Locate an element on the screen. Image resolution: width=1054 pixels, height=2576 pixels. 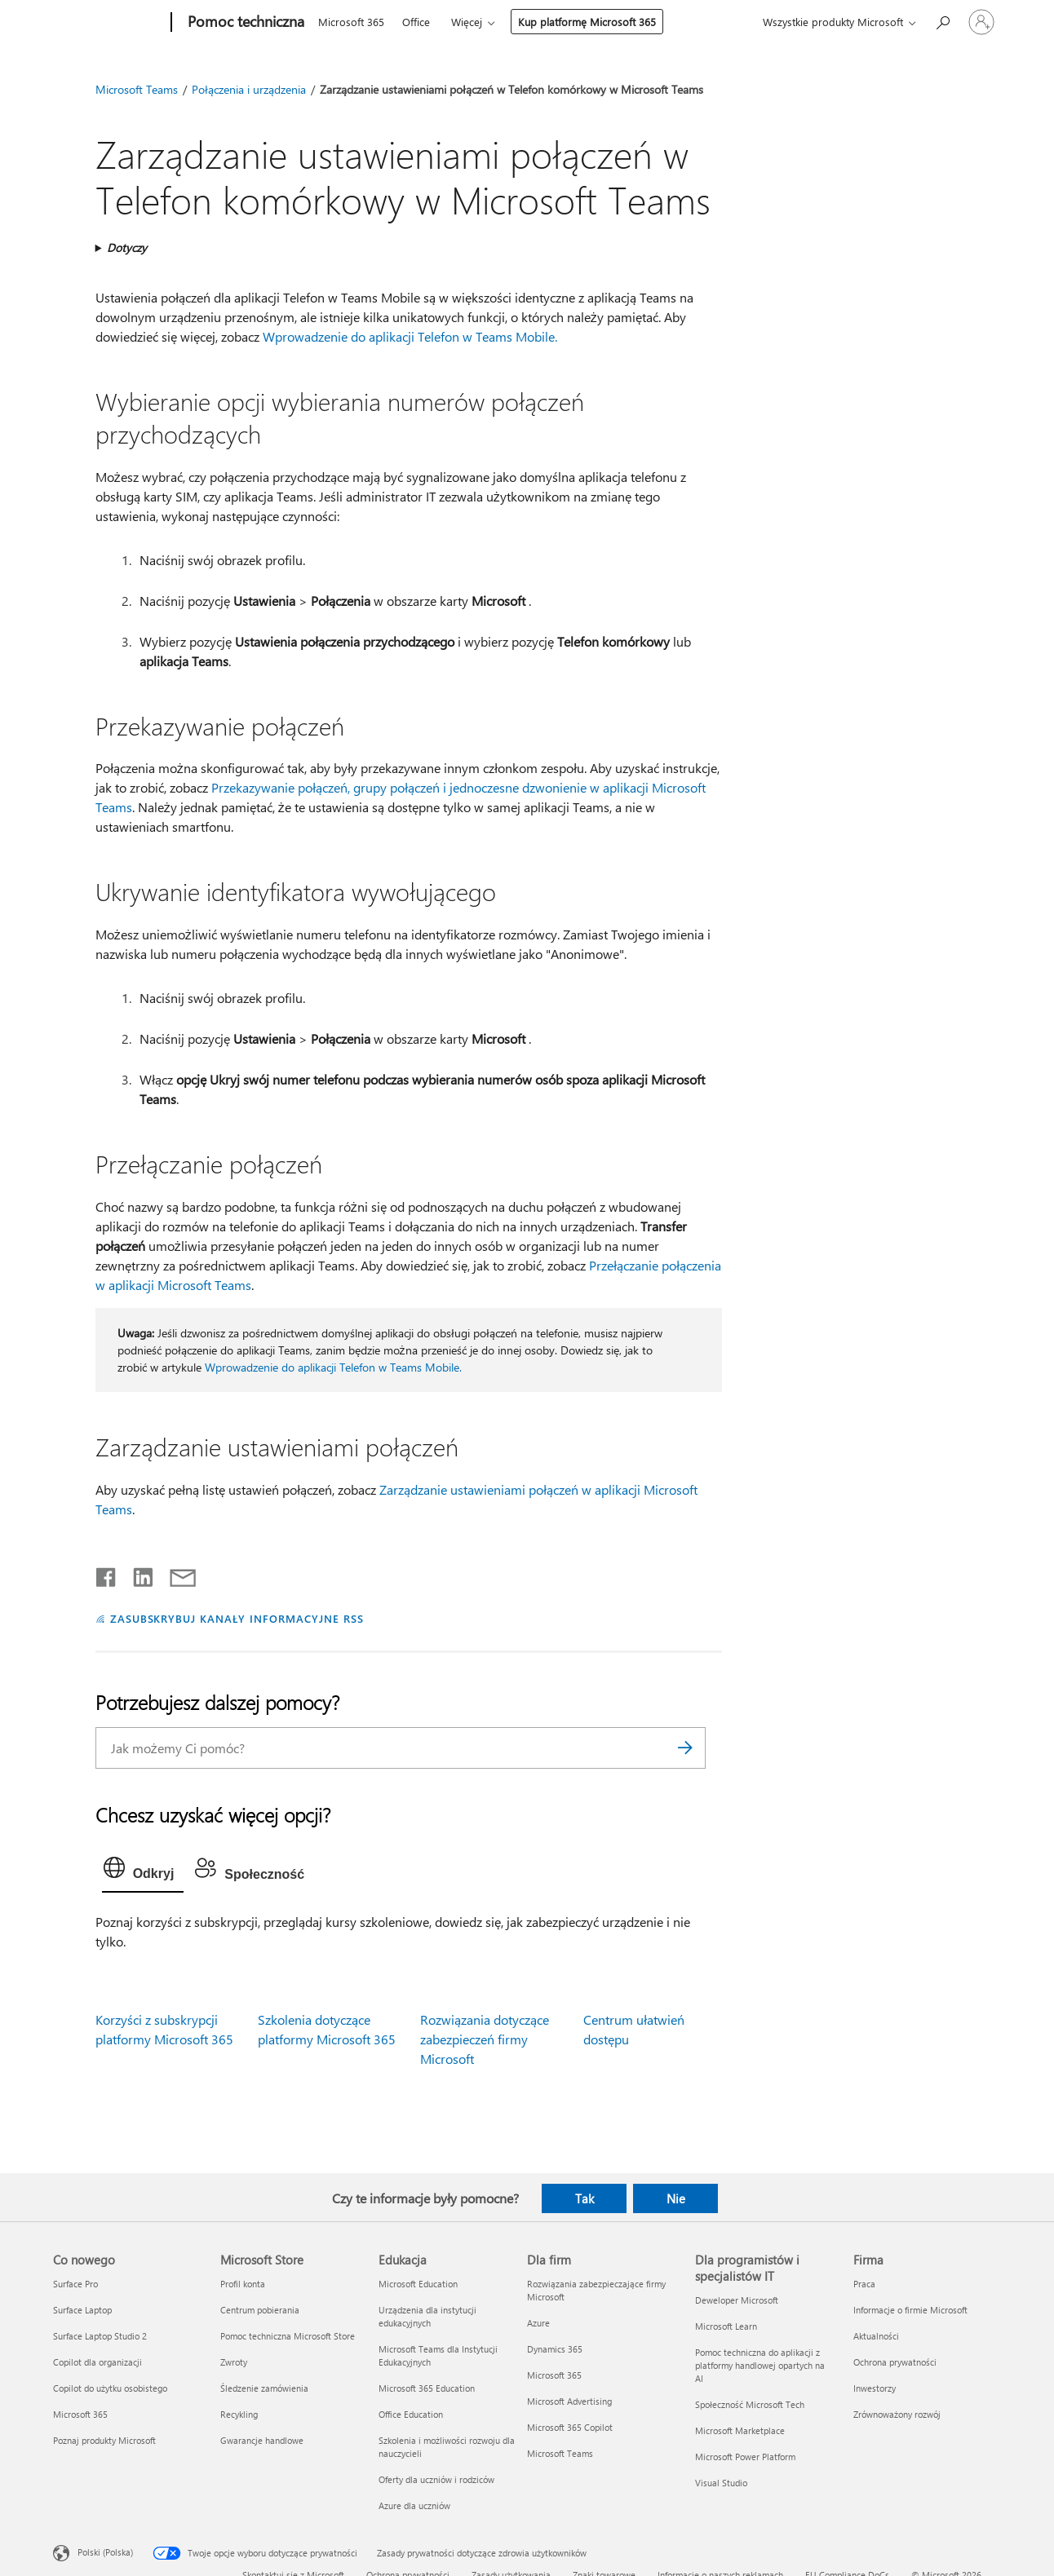
Profil konta [Profil konta Microsoft Store] is located at coordinates (242, 2284).